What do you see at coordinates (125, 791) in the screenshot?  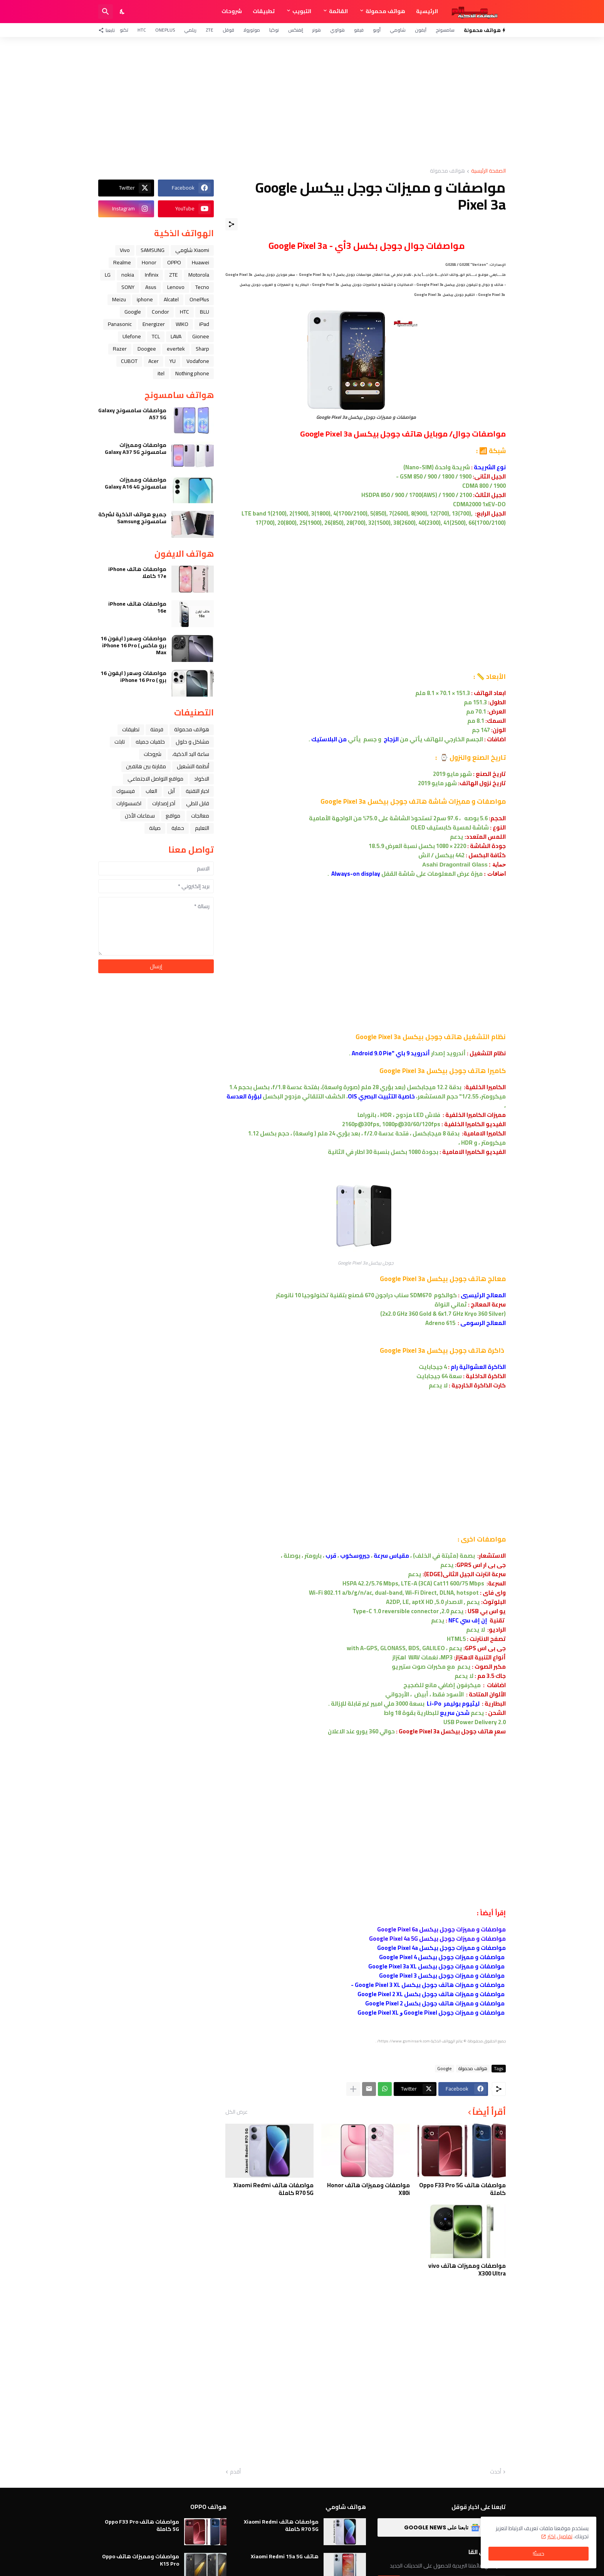 I see `فيسبوك` at bounding box center [125, 791].